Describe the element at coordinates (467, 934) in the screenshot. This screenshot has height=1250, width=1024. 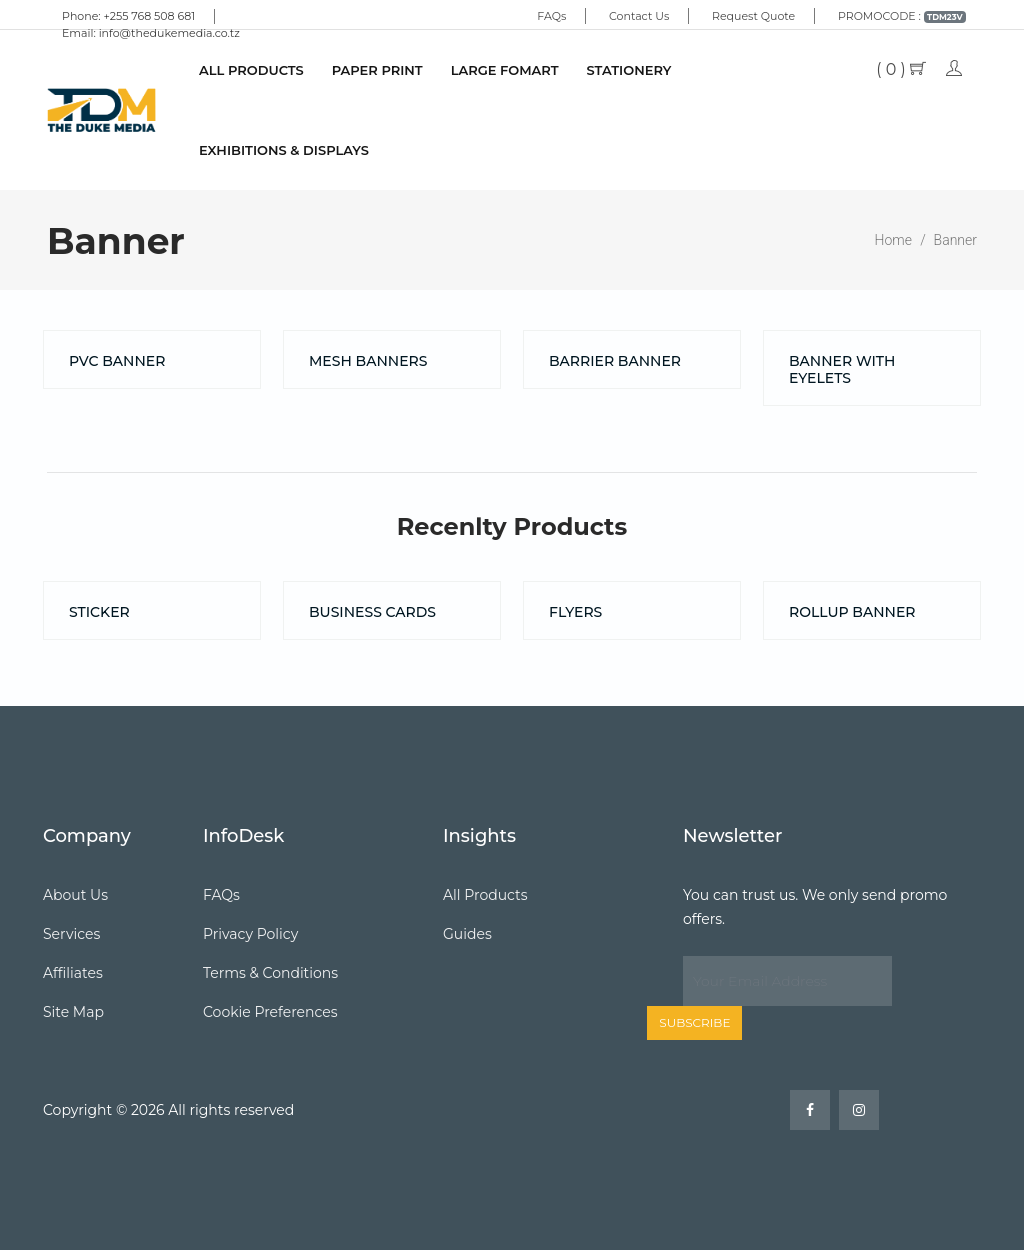
I see `Guides` at that location.